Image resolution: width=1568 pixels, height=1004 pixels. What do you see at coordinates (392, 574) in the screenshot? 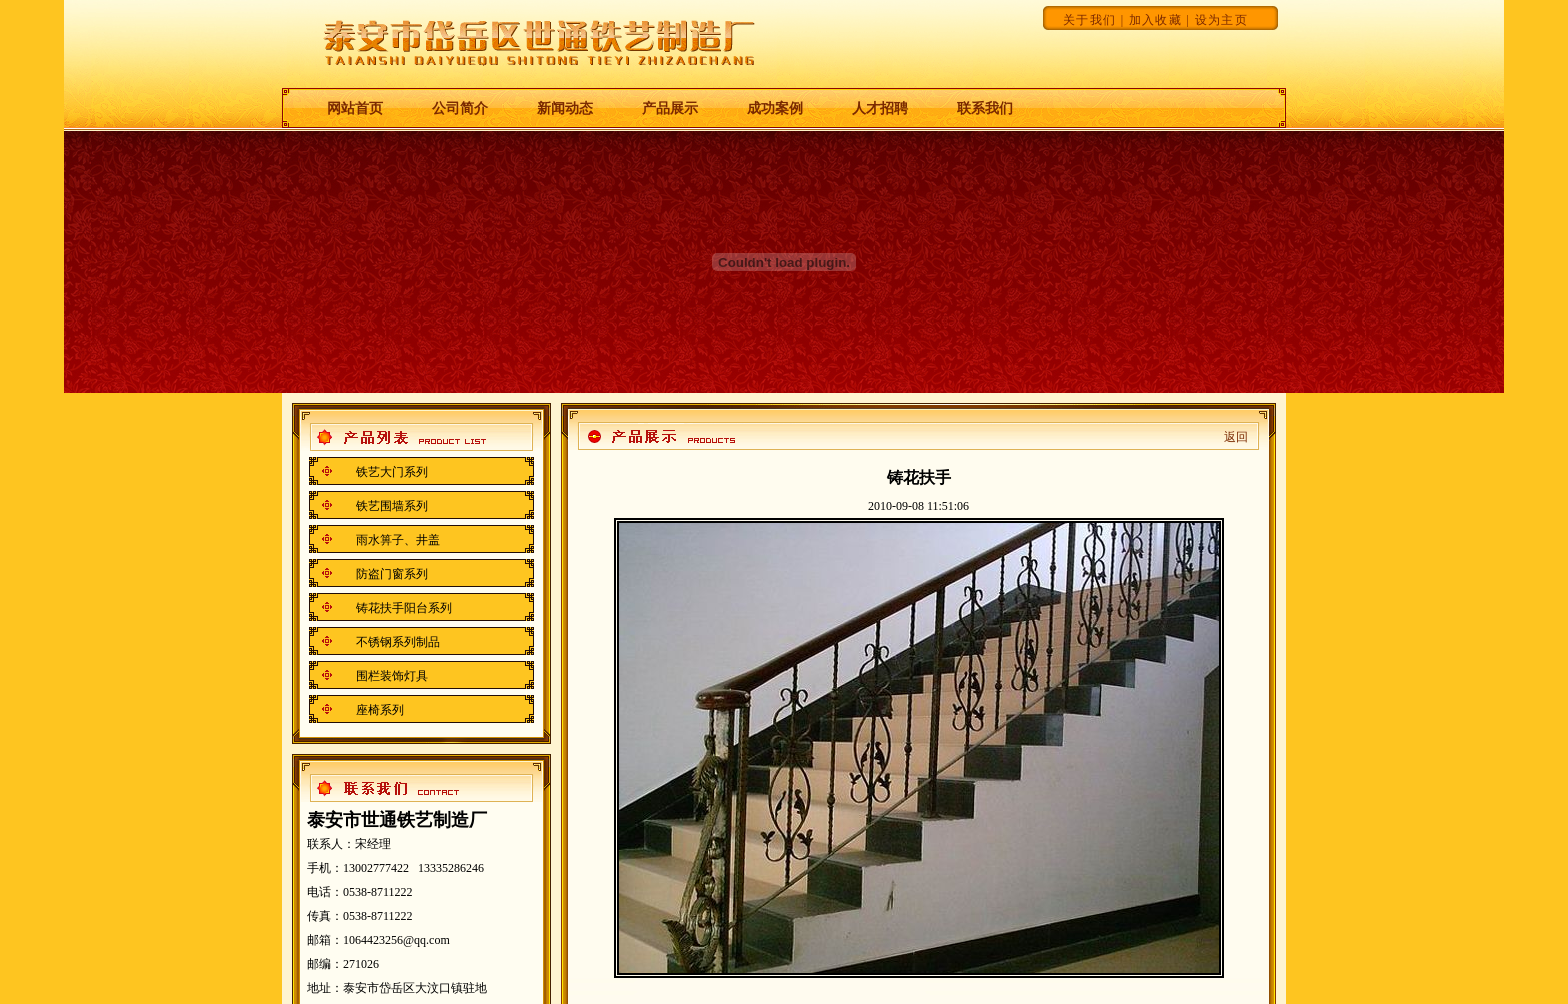
I see `防盗门窗系列` at bounding box center [392, 574].